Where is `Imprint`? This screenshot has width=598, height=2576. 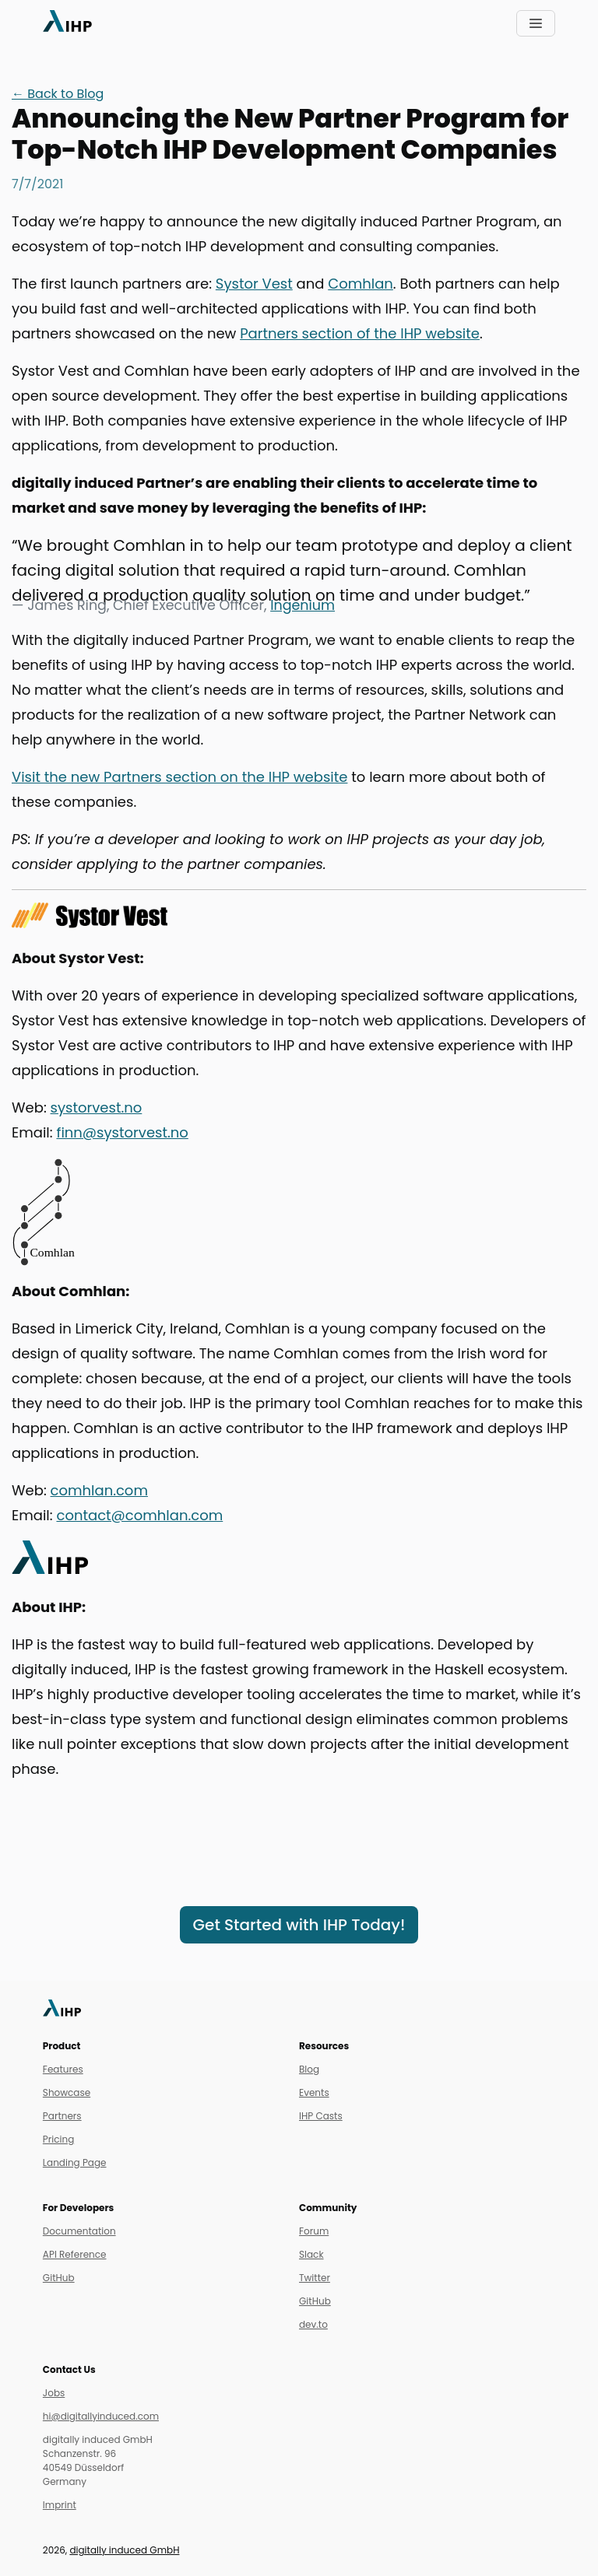
Imprint is located at coordinates (59, 2504).